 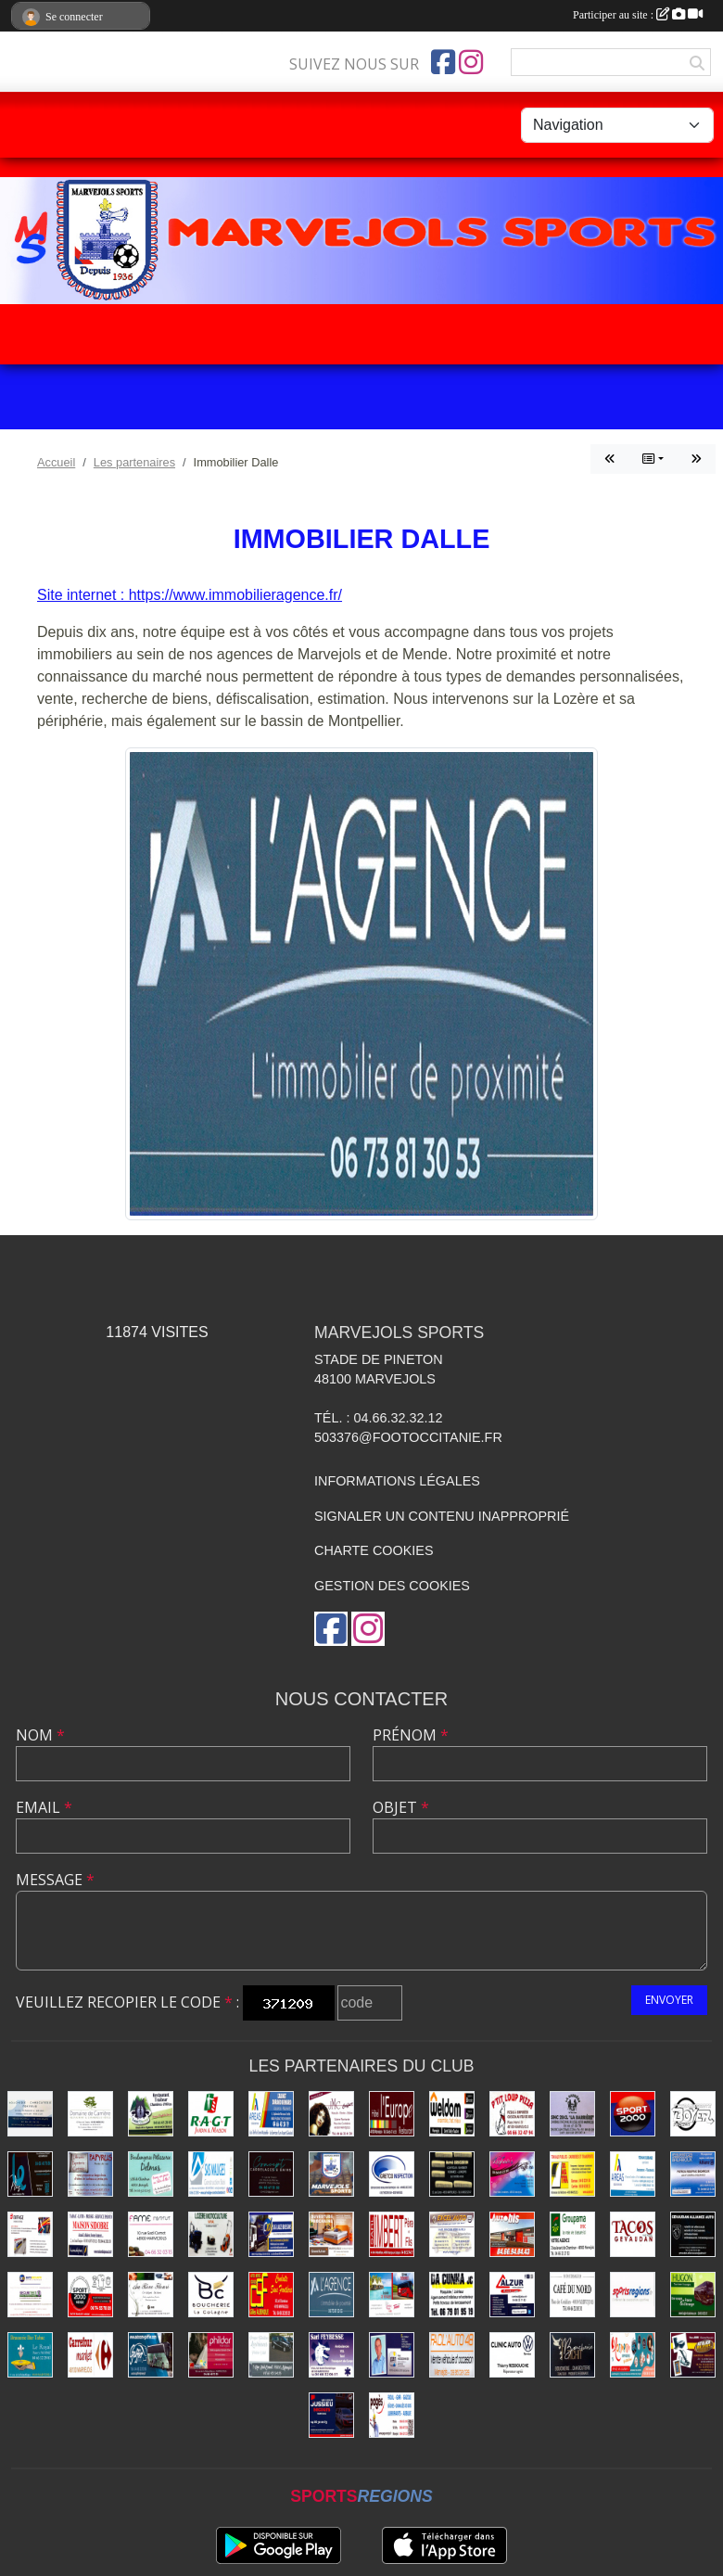 I want to click on [Coiffure Brugeron], so click(x=452, y=2174).